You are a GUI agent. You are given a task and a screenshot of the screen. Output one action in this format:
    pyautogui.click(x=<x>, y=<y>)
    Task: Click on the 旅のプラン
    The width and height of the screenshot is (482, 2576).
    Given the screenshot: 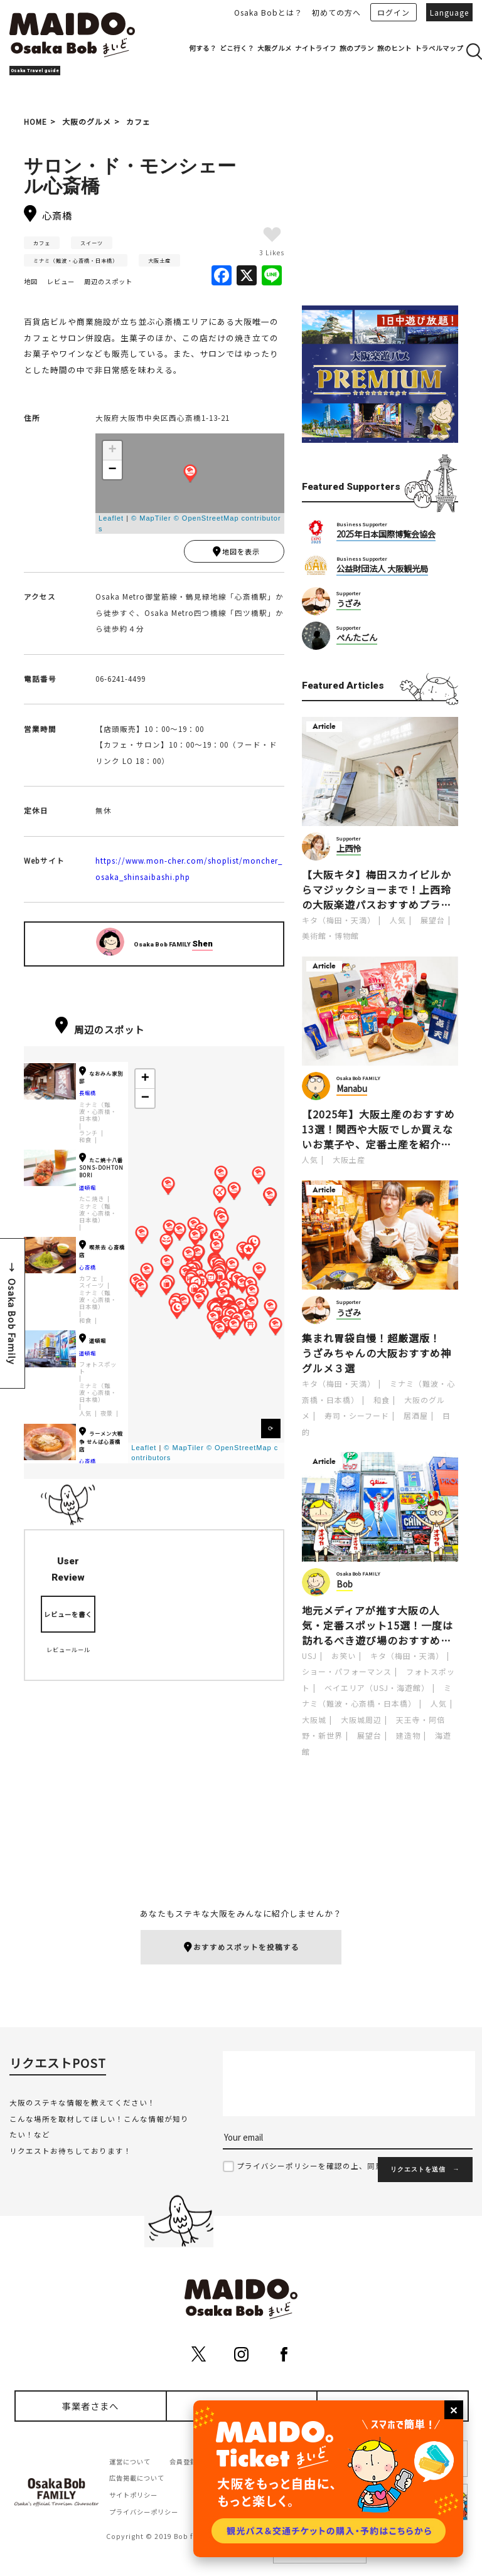 What is the action you would take?
    pyautogui.click(x=357, y=48)
    